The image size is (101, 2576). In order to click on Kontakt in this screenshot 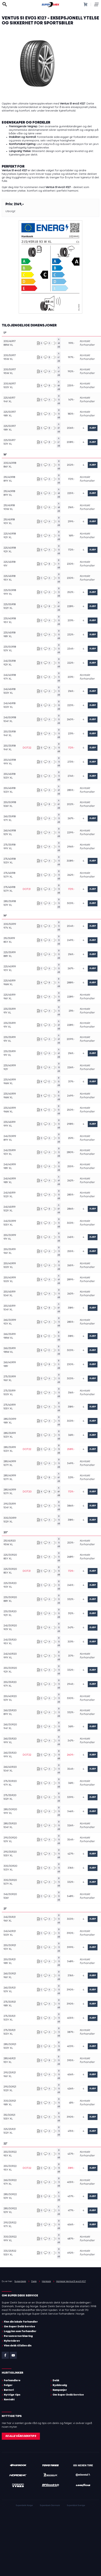, I will do `click(9, 2400)`.